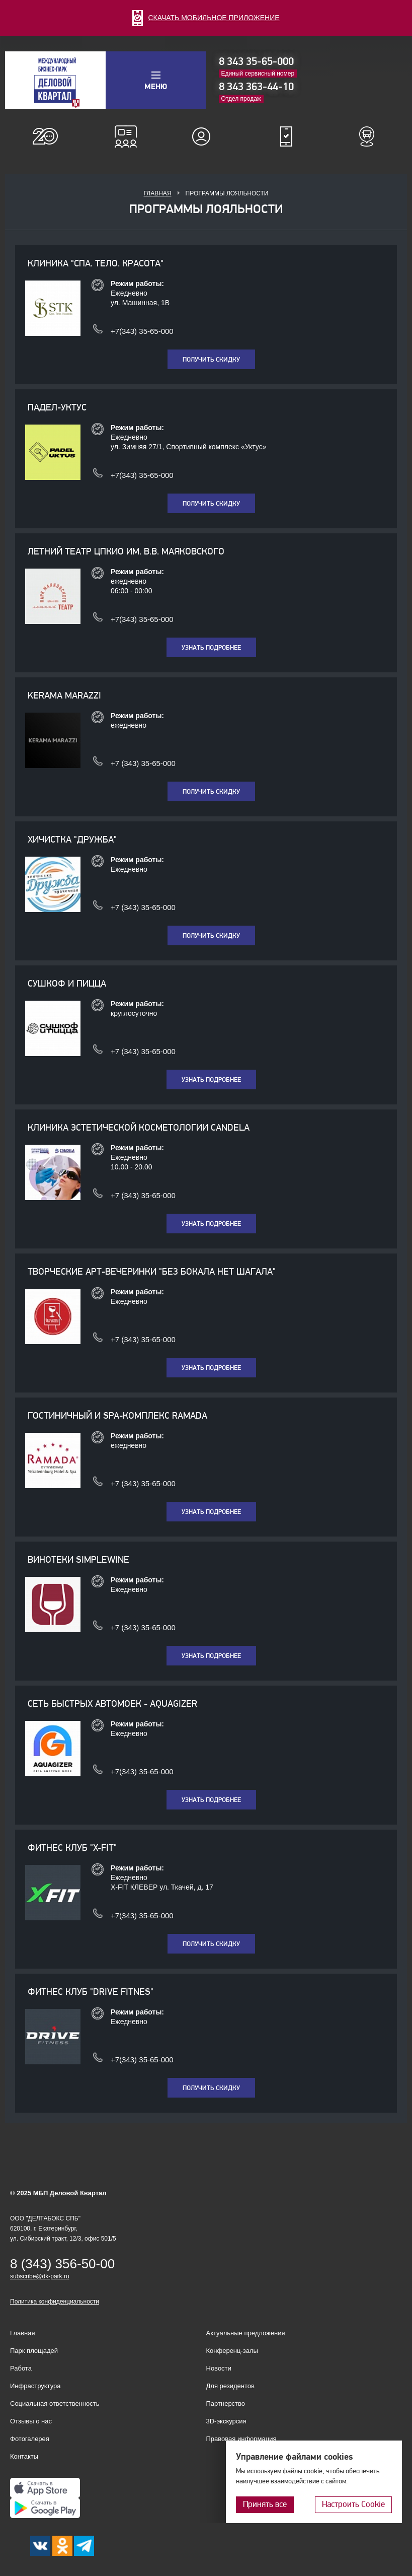 Image resolution: width=412 pixels, height=2576 pixels. I want to click on Инфраструктура, so click(35, 2386).